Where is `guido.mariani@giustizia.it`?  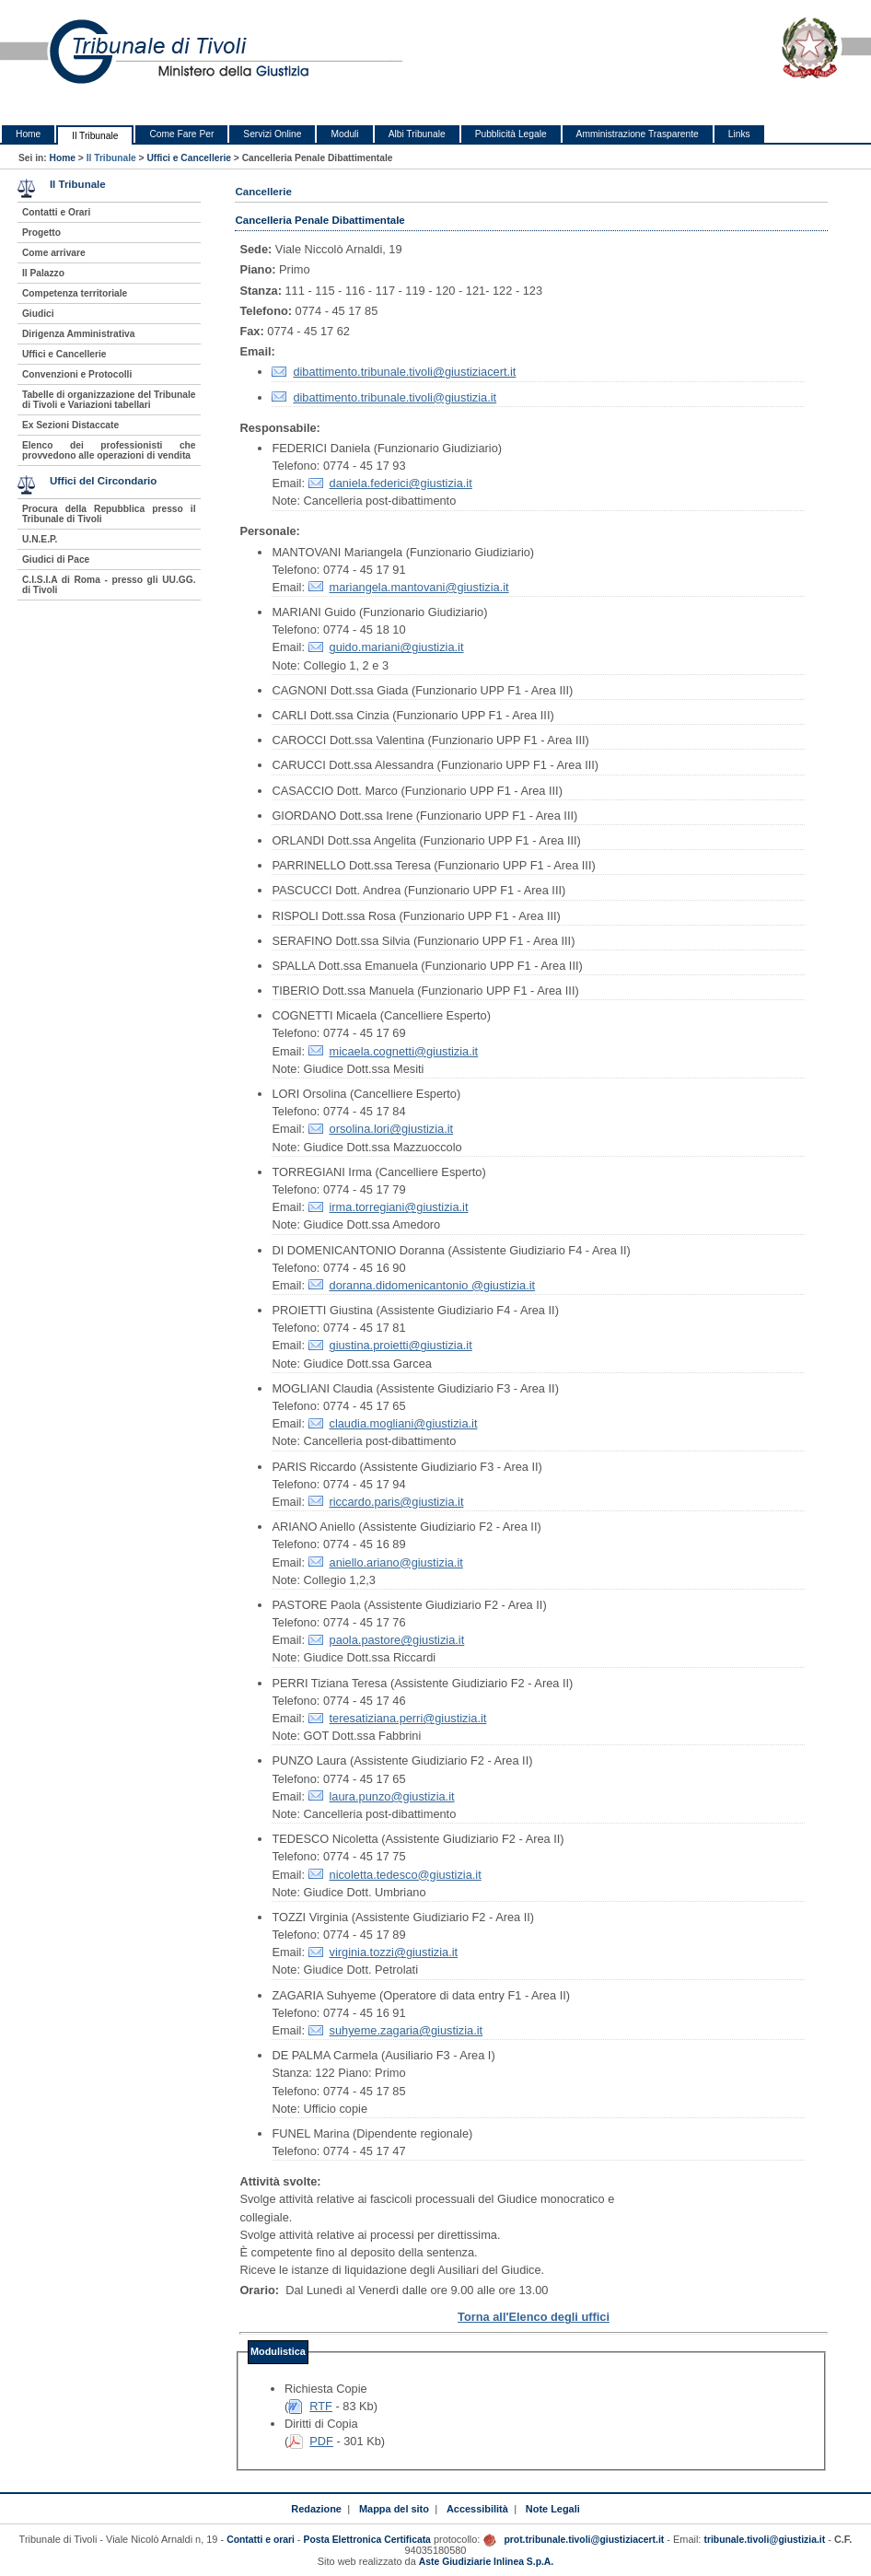
guido.mariani@giustizia.it is located at coordinates (397, 647).